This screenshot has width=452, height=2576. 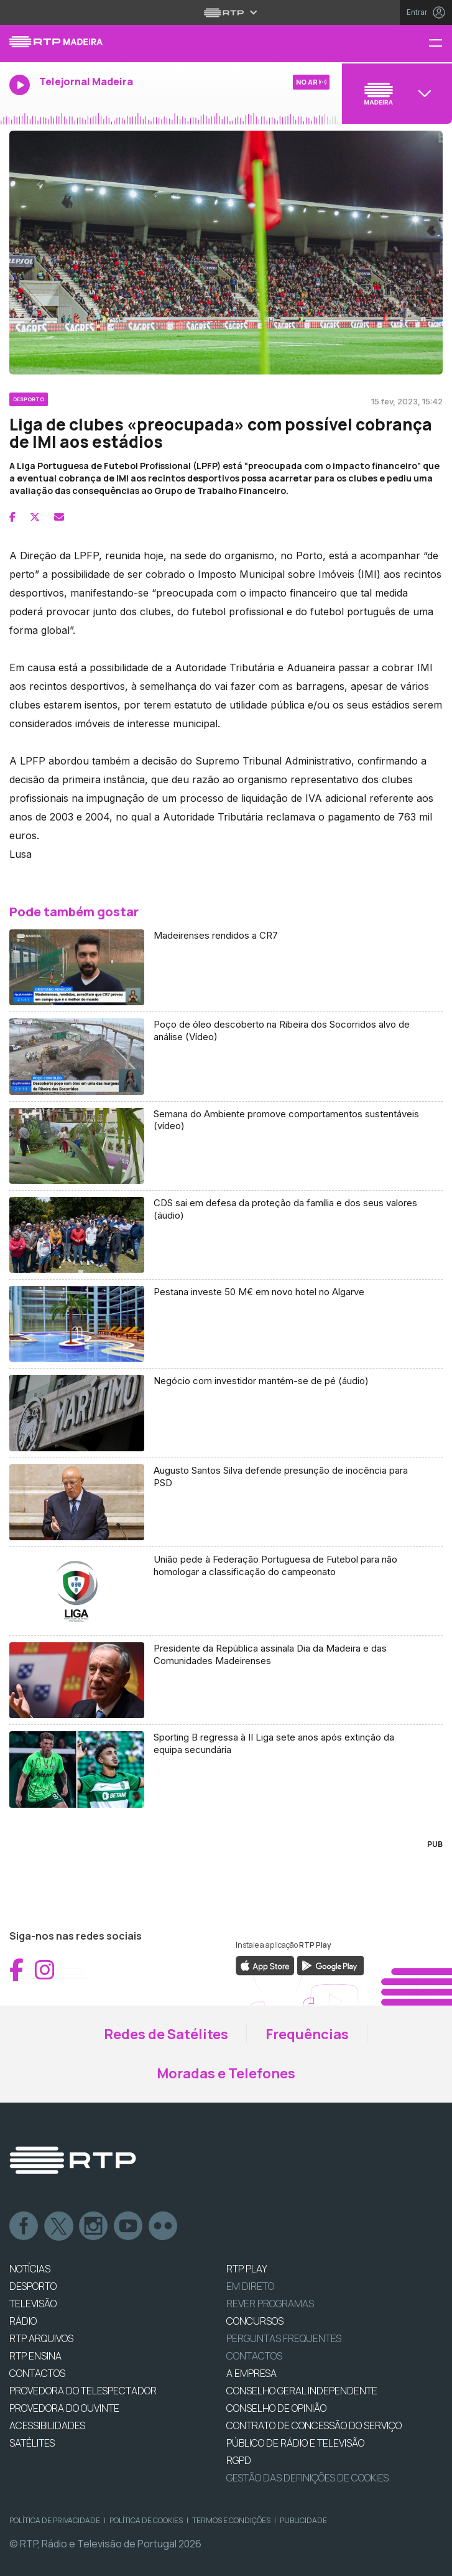 I want to click on Facebook, so click(x=24, y=2226).